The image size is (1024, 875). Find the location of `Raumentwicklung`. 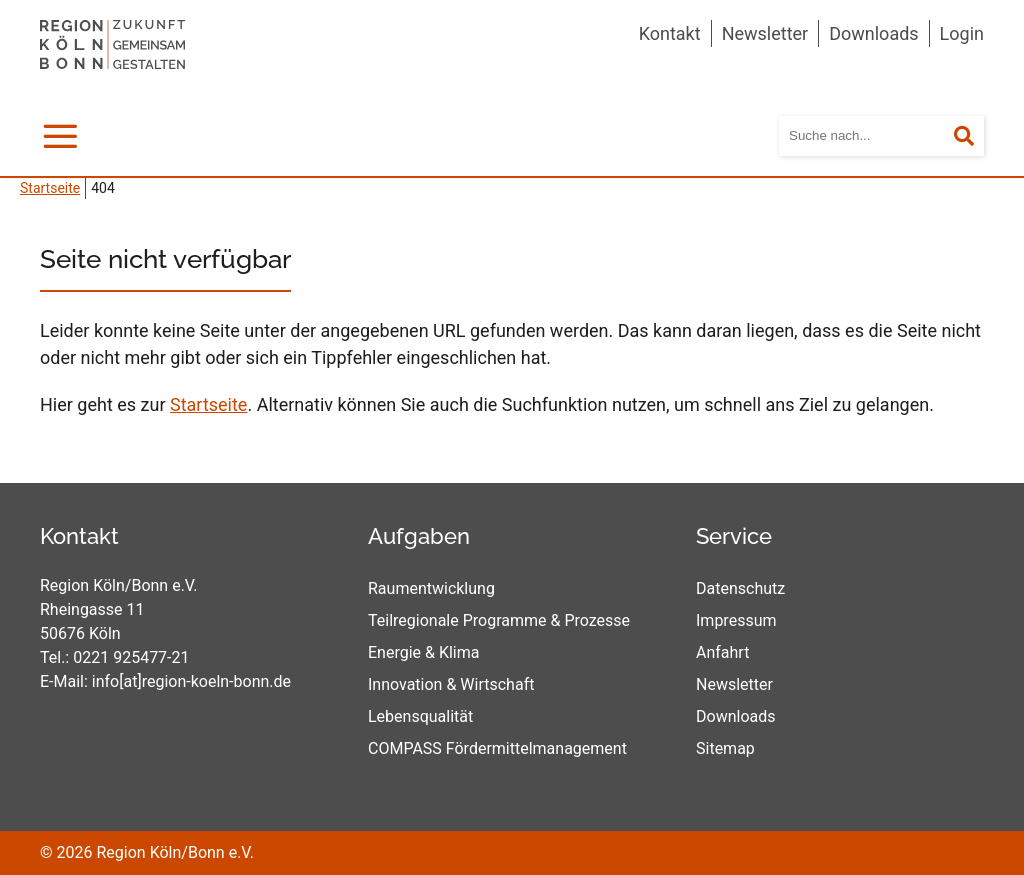

Raumentwicklung is located at coordinates (431, 588).